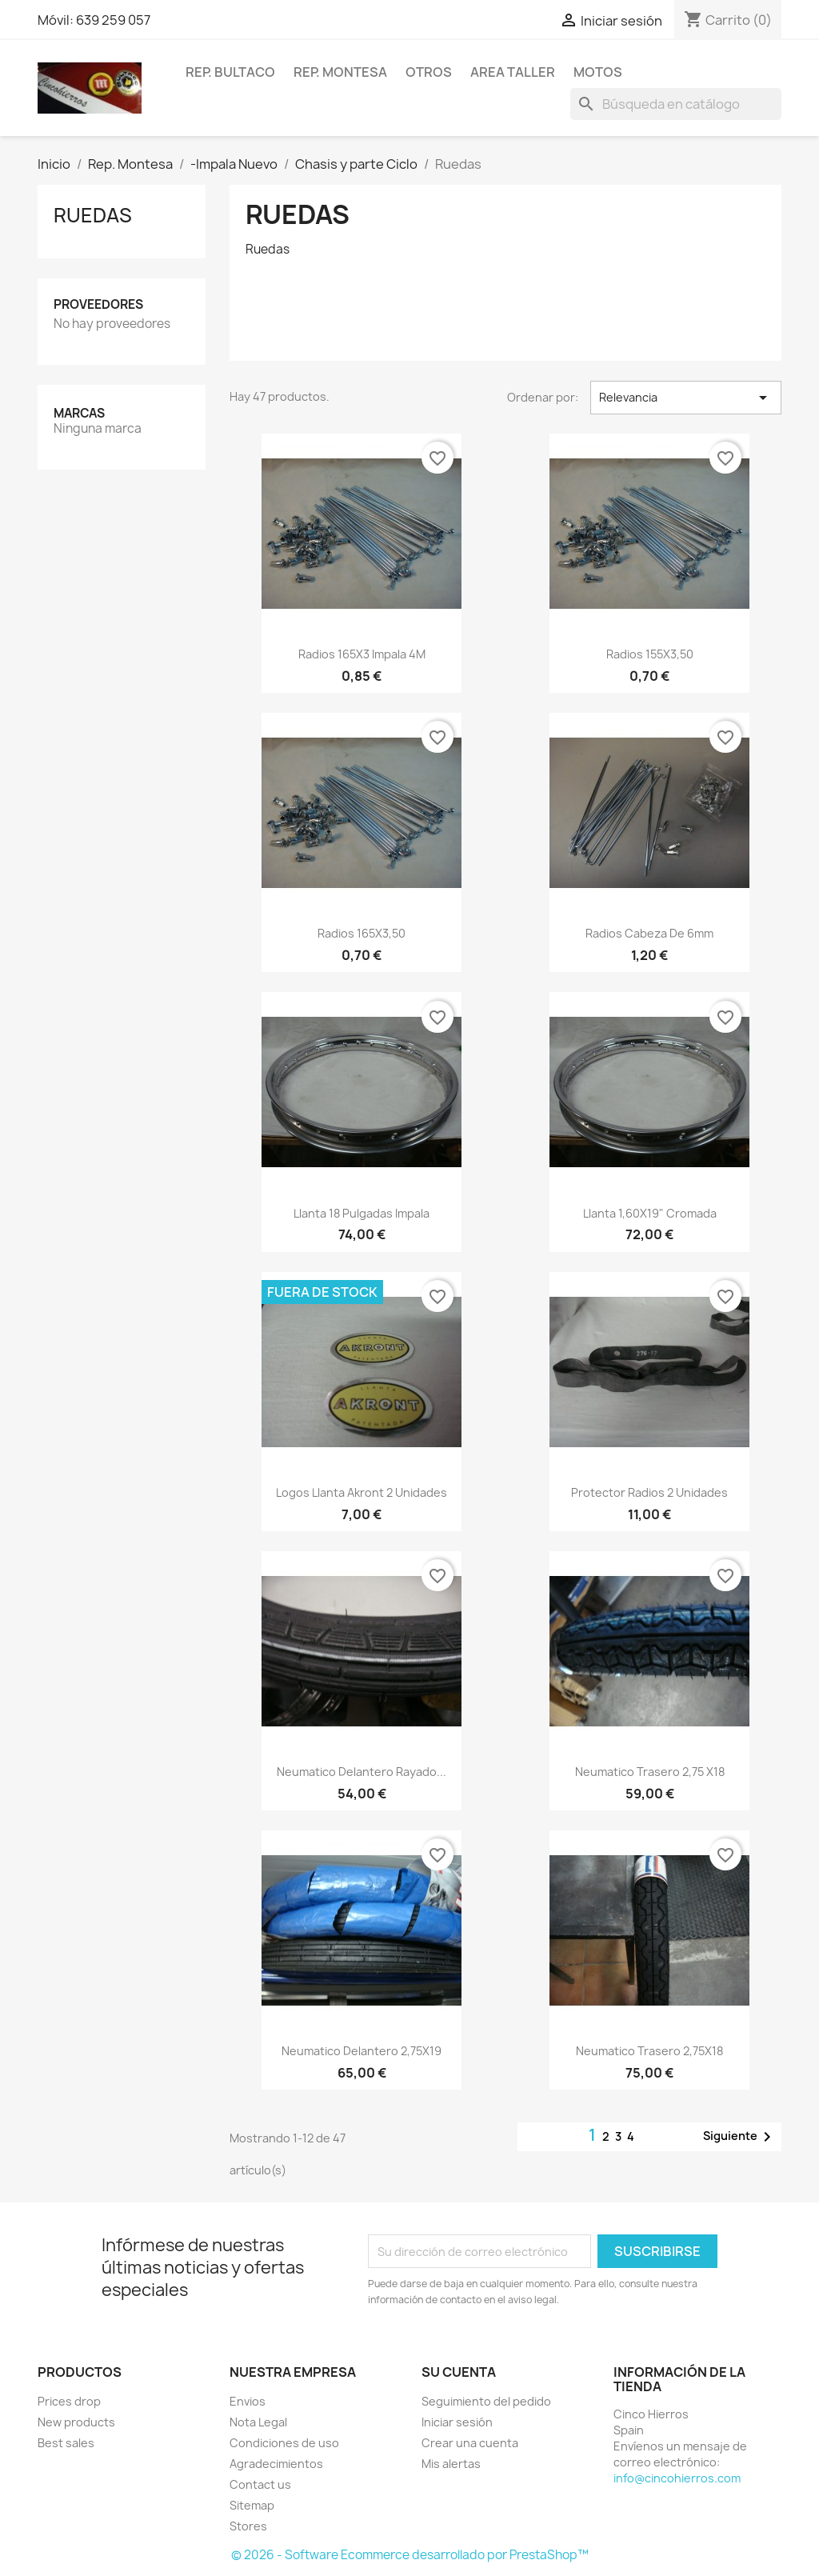 Image resolution: width=819 pixels, height=2576 pixels. What do you see at coordinates (650, 1771) in the screenshot?
I see `Neumatico trasero 2,75 X18` at bounding box center [650, 1771].